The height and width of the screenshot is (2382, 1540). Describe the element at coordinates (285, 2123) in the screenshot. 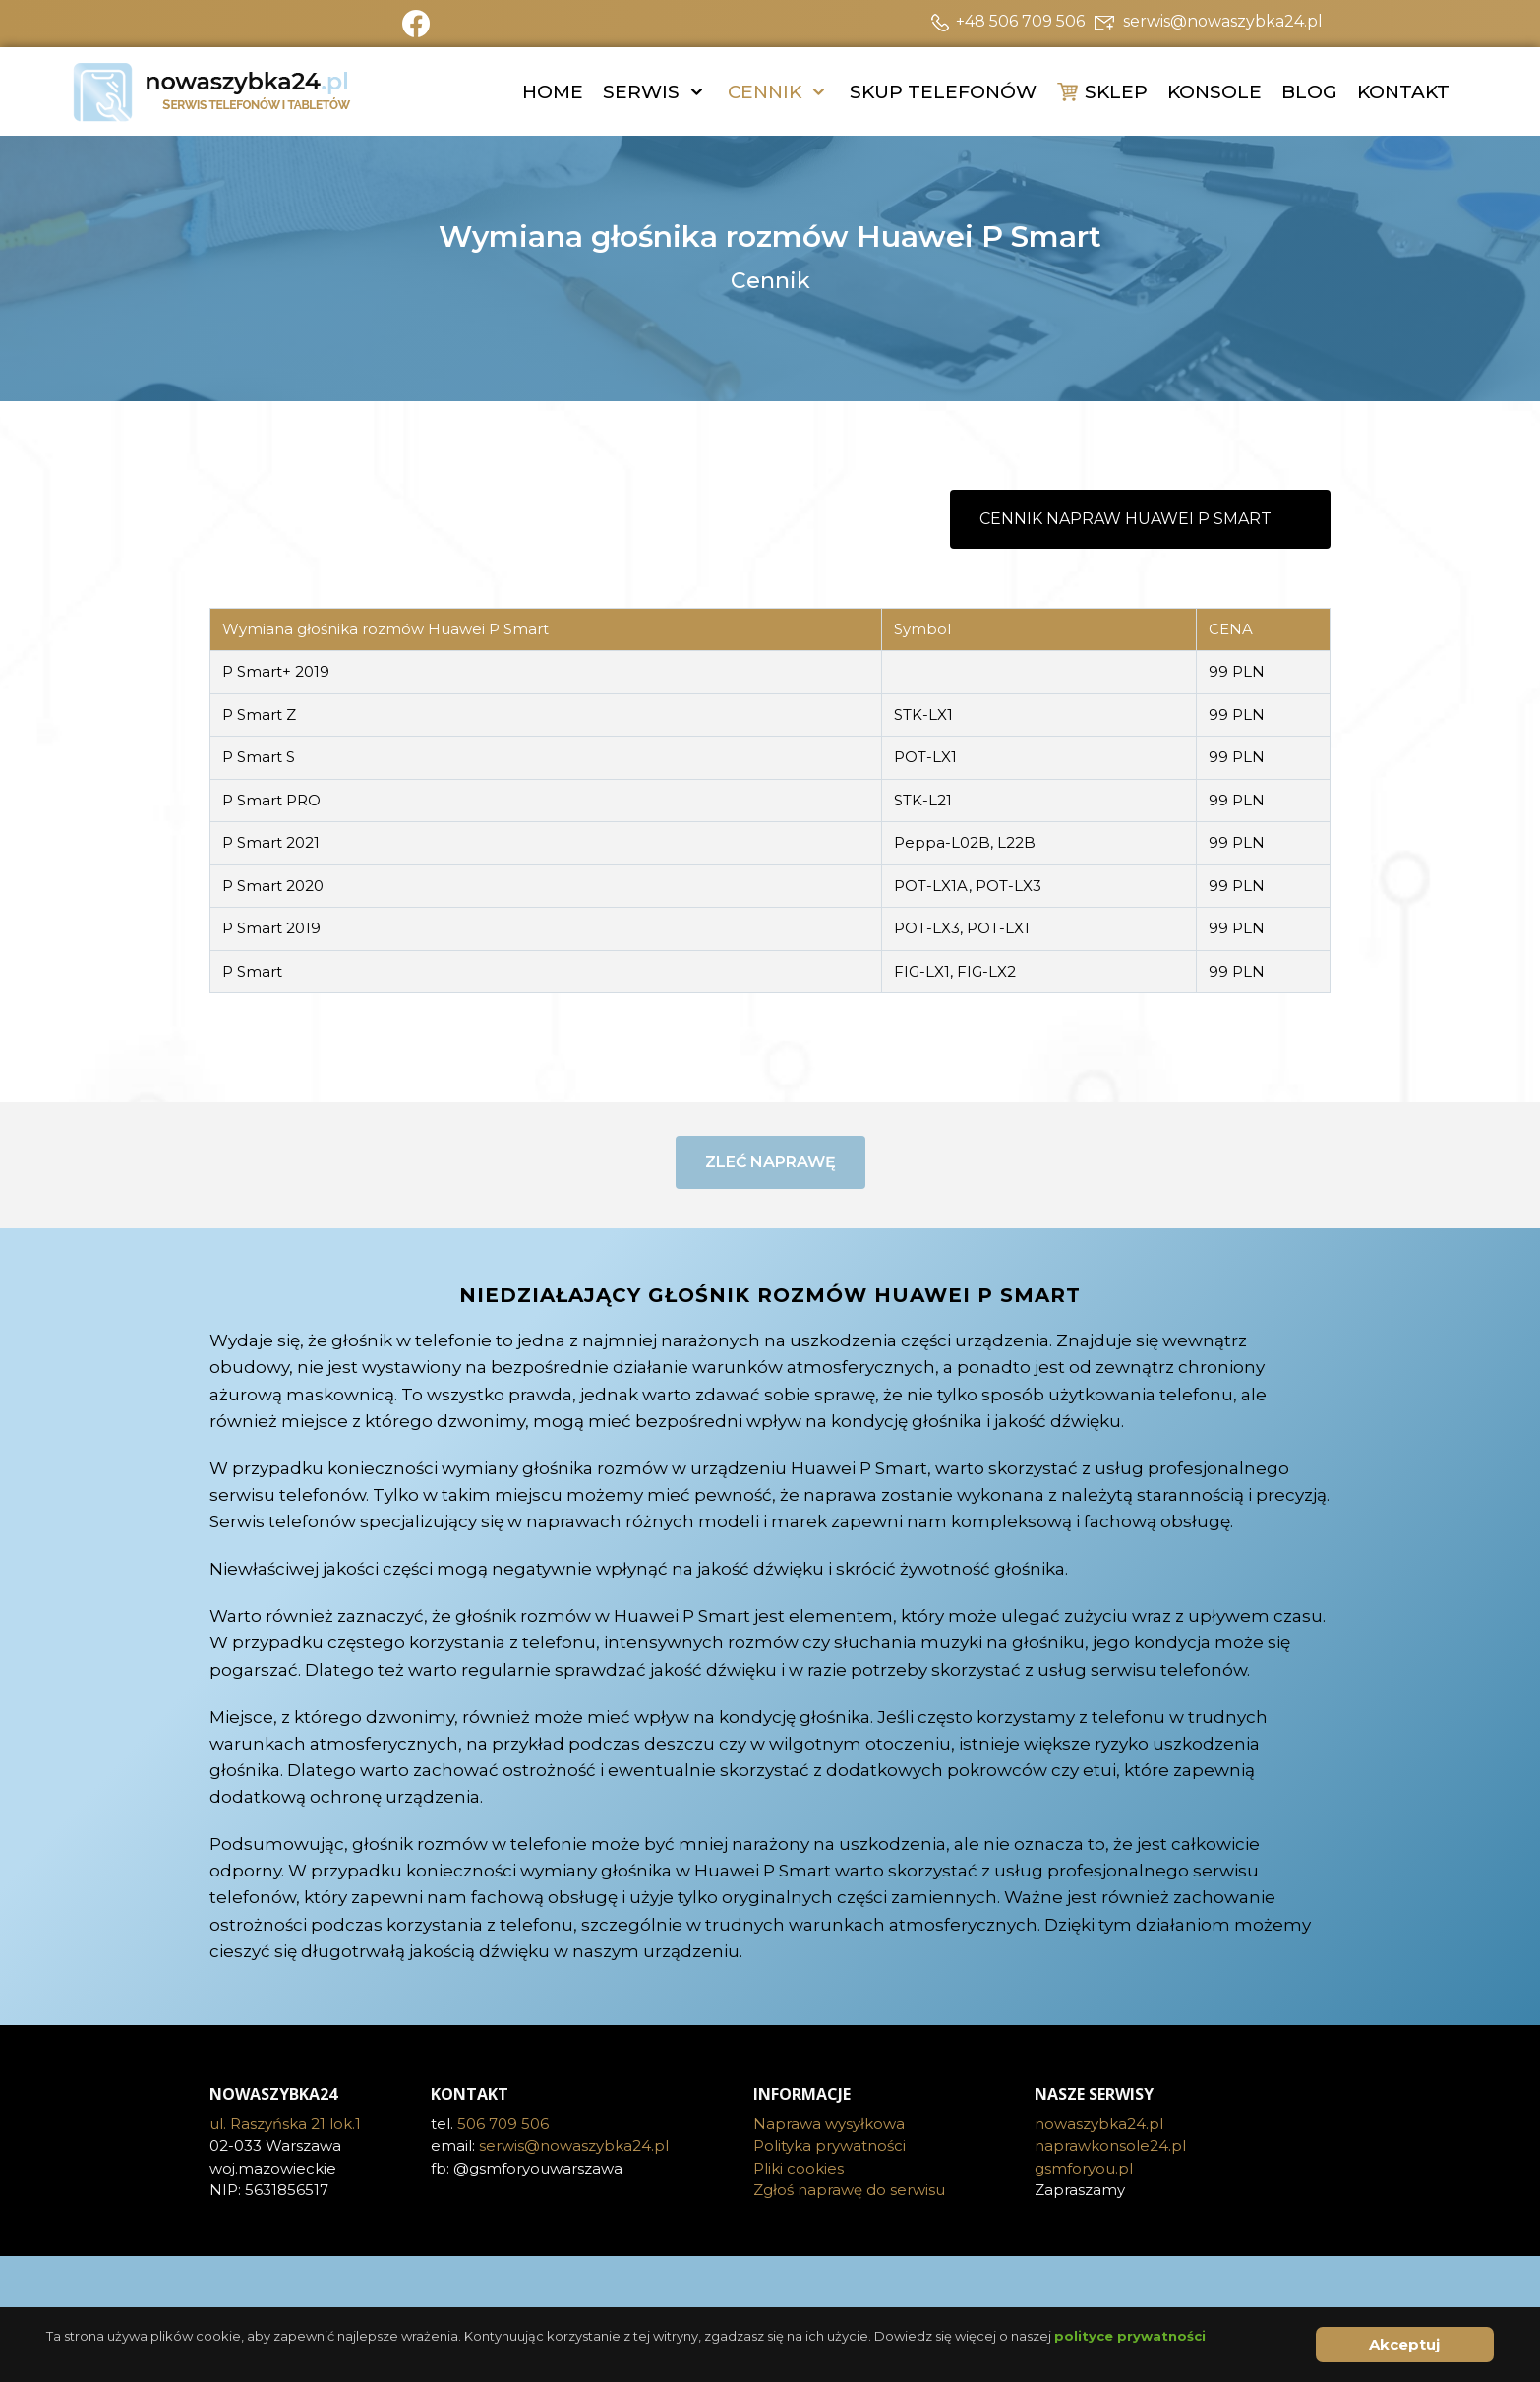

I see `ul. Raszyńska 21 lok.1` at that location.